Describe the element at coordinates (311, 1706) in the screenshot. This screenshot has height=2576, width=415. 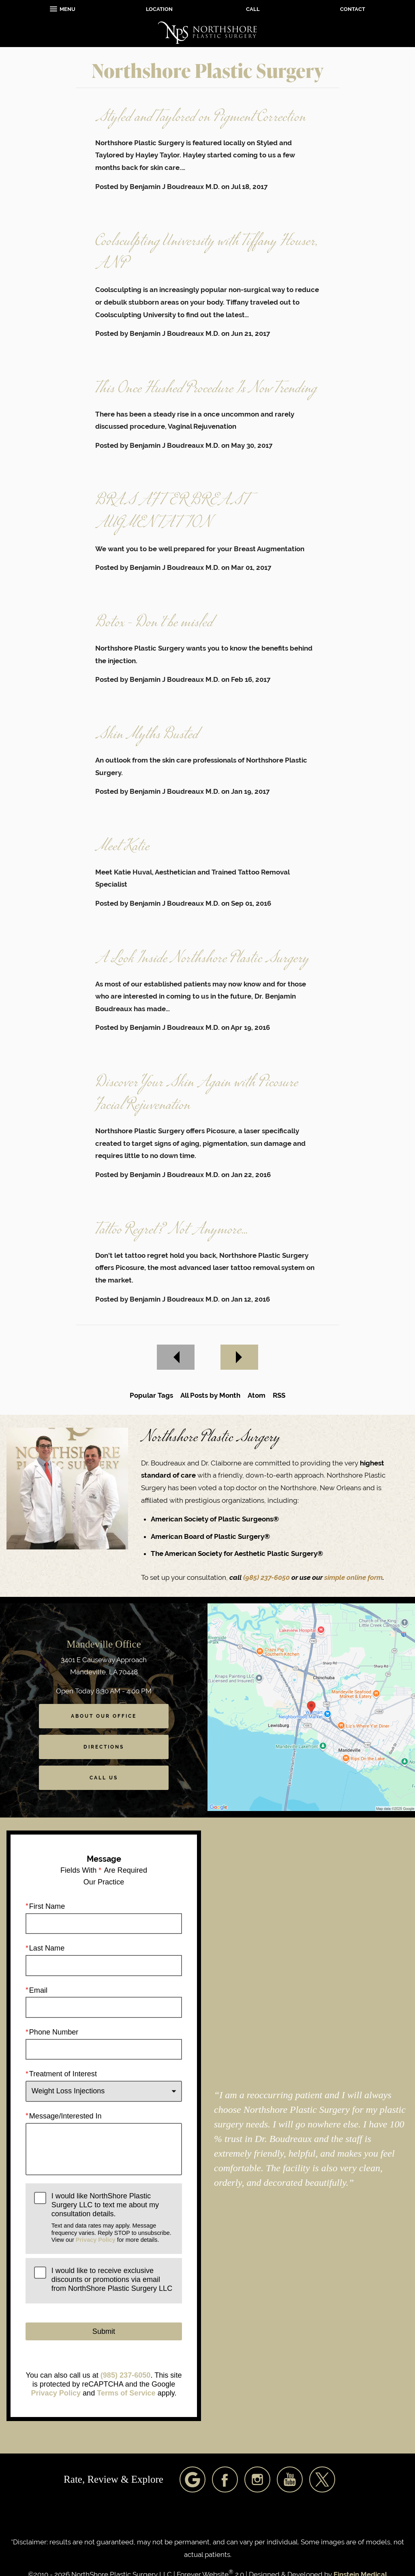
I see `[Locations Map]` at that location.